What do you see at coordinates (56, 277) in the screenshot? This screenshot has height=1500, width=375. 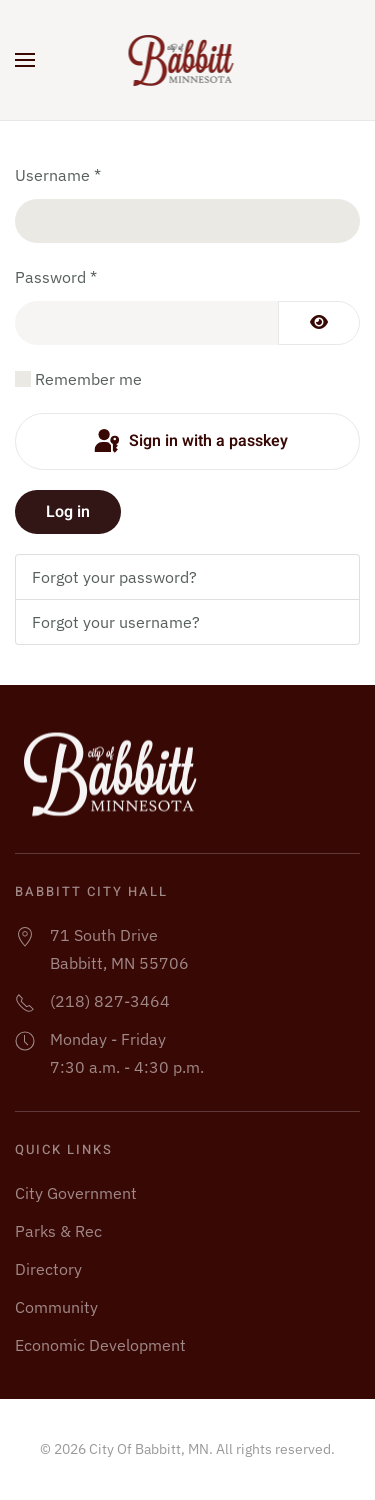 I see `Password` at bounding box center [56, 277].